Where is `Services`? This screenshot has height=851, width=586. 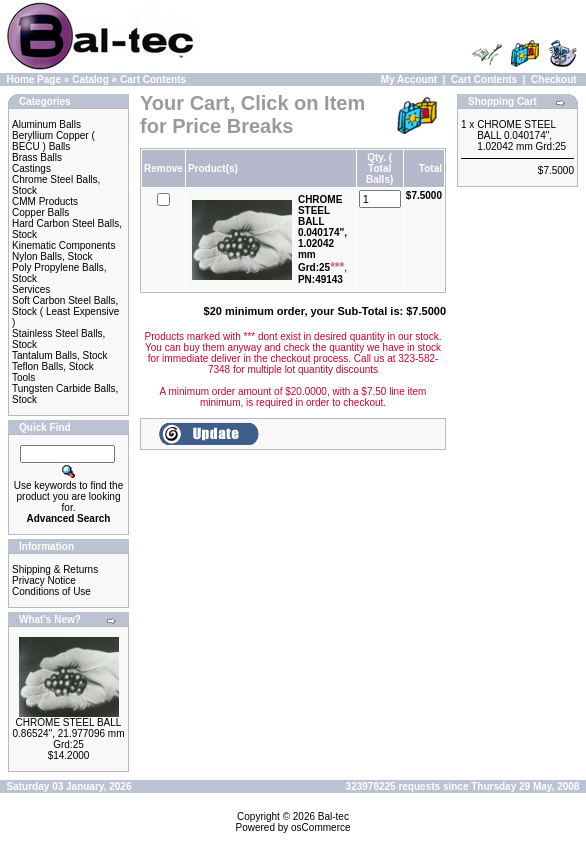
Services is located at coordinates (31, 289).